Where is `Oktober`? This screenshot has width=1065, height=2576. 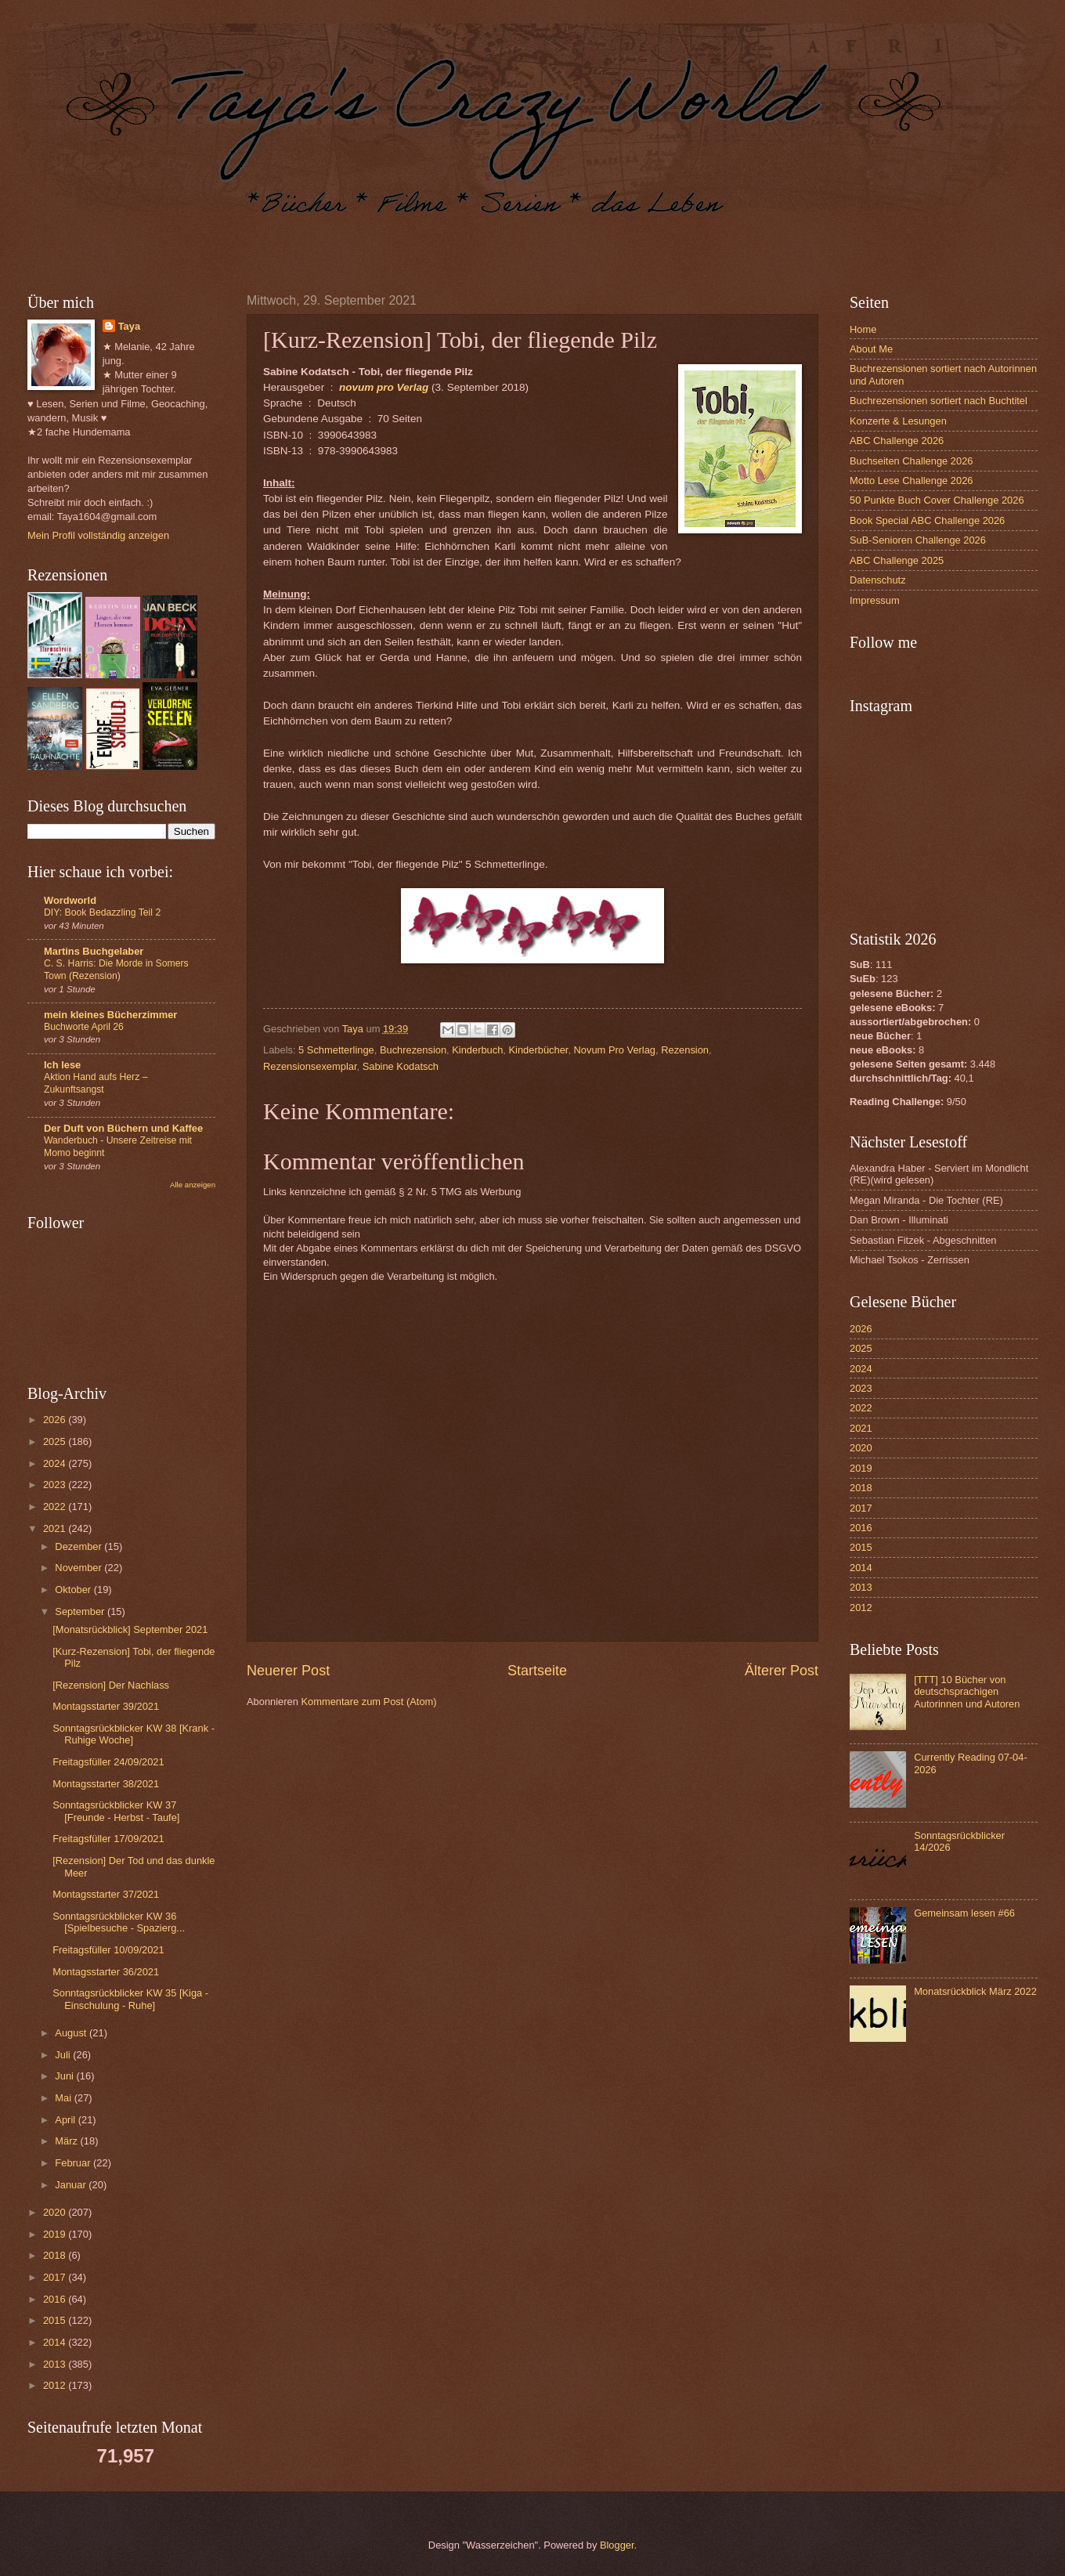
Oktober is located at coordinates (74, 1589).